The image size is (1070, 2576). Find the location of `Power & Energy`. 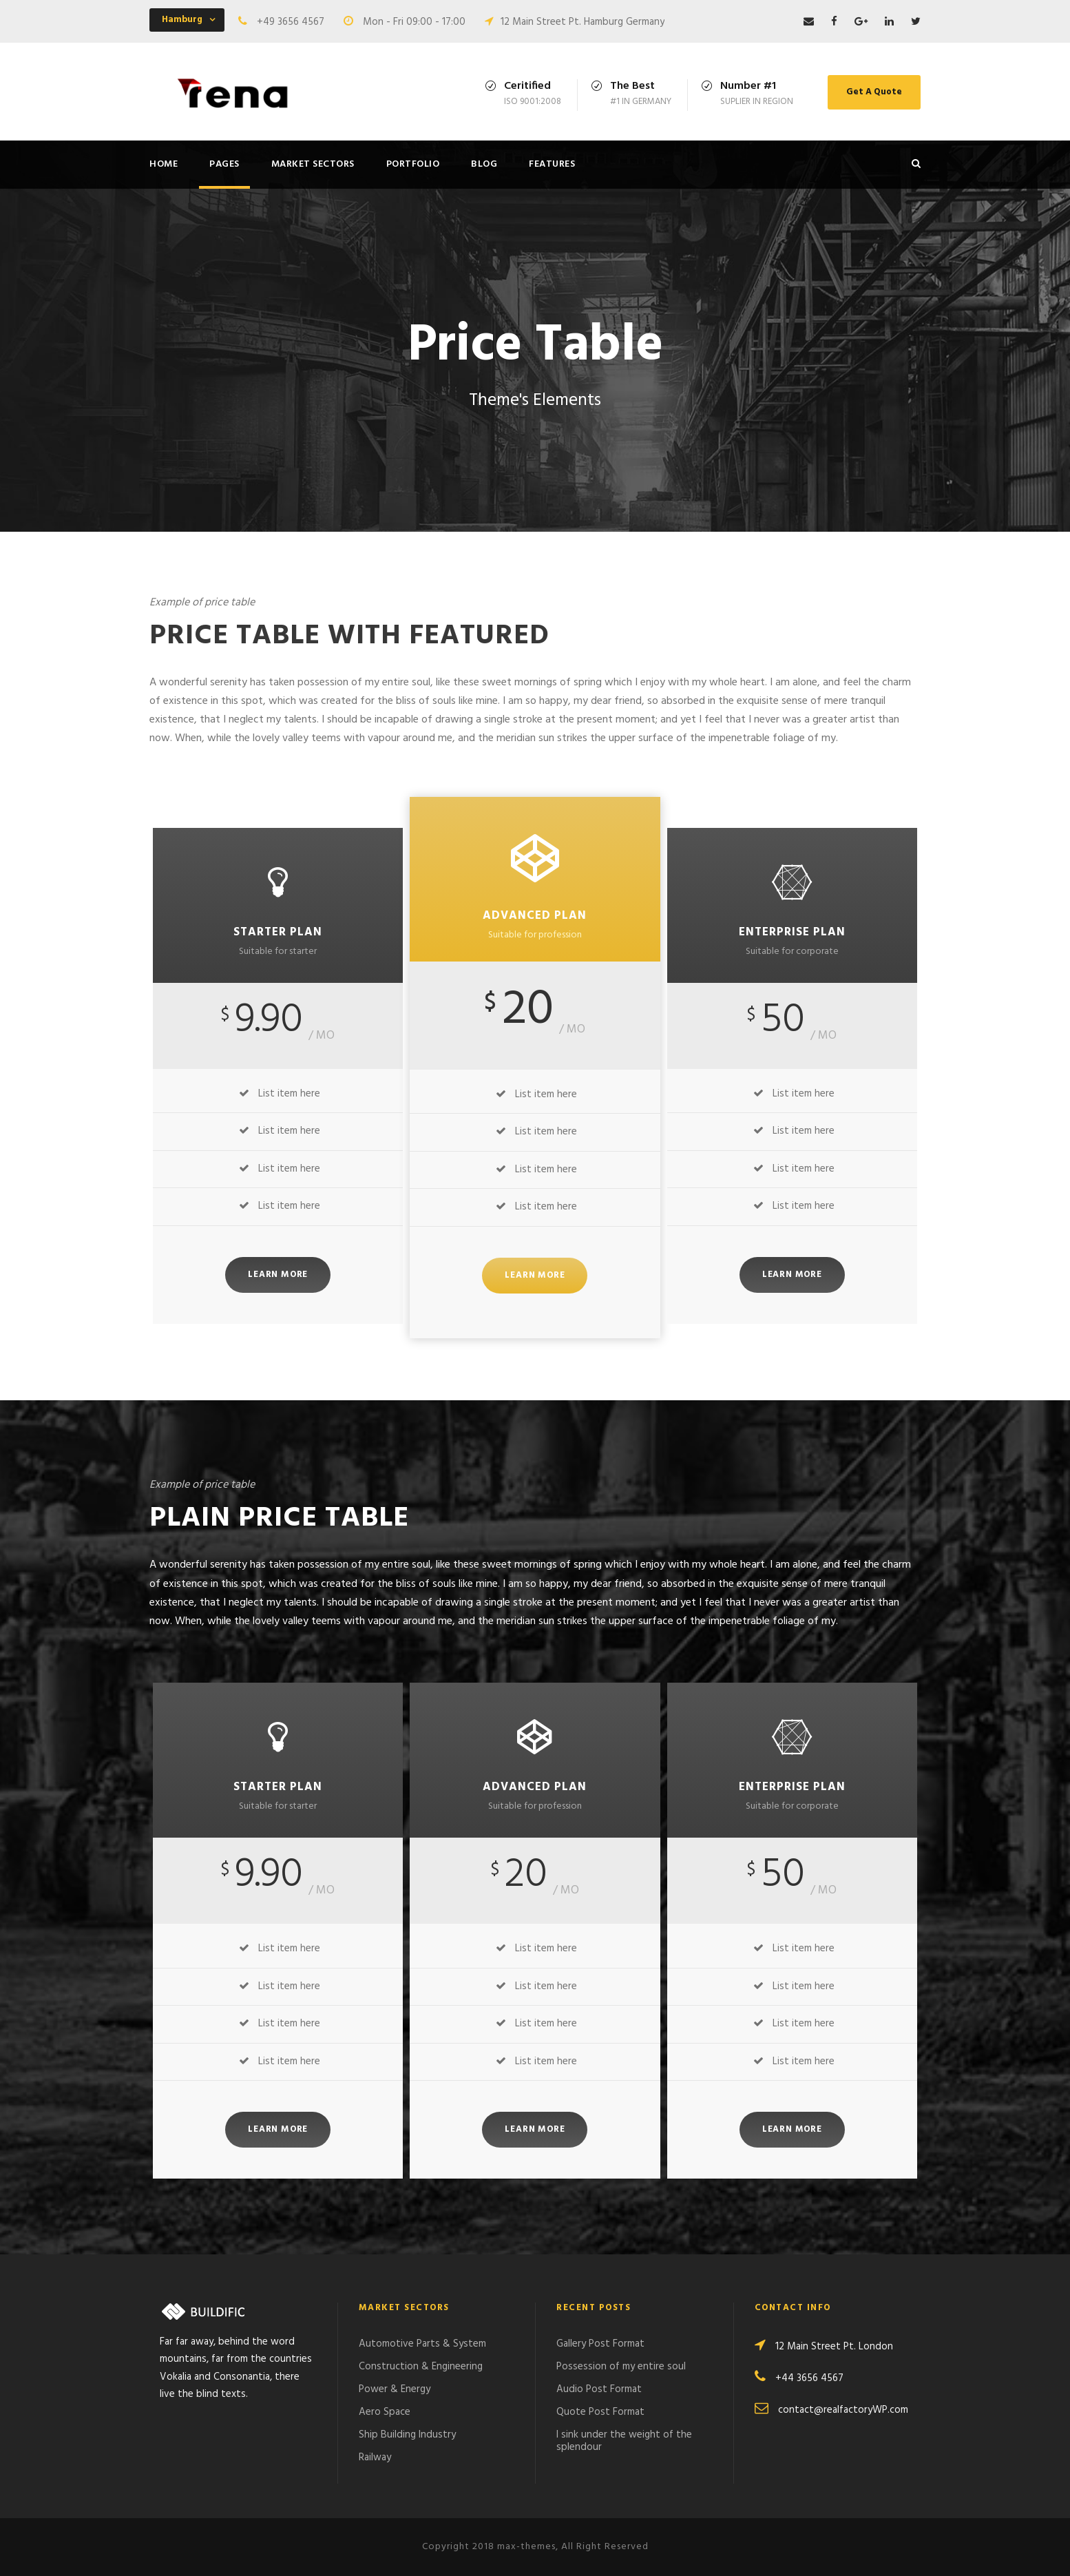

Power & Energy is located at coordinates (394, 2389).